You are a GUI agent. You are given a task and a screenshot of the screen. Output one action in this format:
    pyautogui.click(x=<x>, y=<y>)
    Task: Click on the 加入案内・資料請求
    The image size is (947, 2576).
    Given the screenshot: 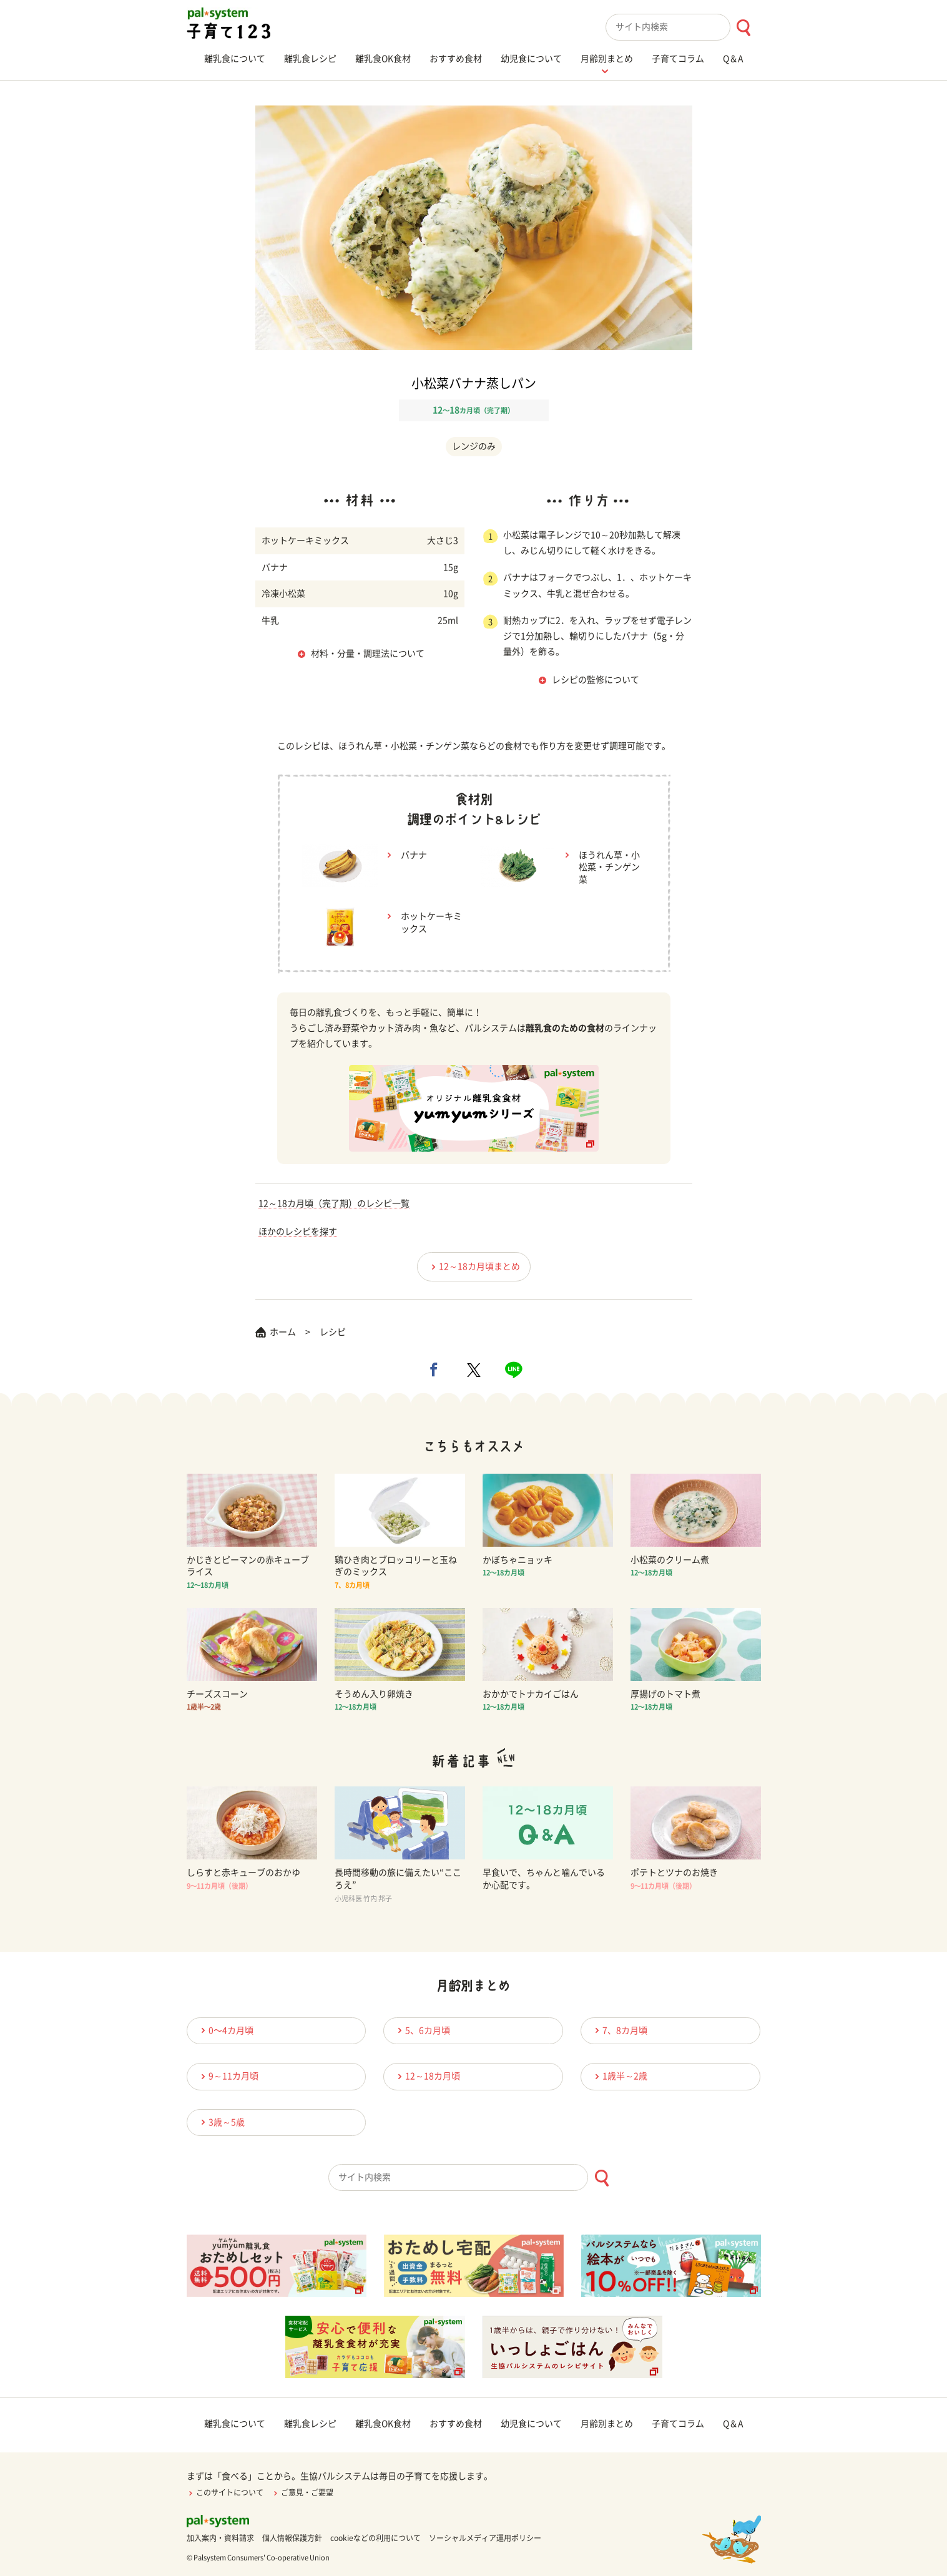 What is the action you would take?
    pyautogui.click(x=220, y=2538)
    